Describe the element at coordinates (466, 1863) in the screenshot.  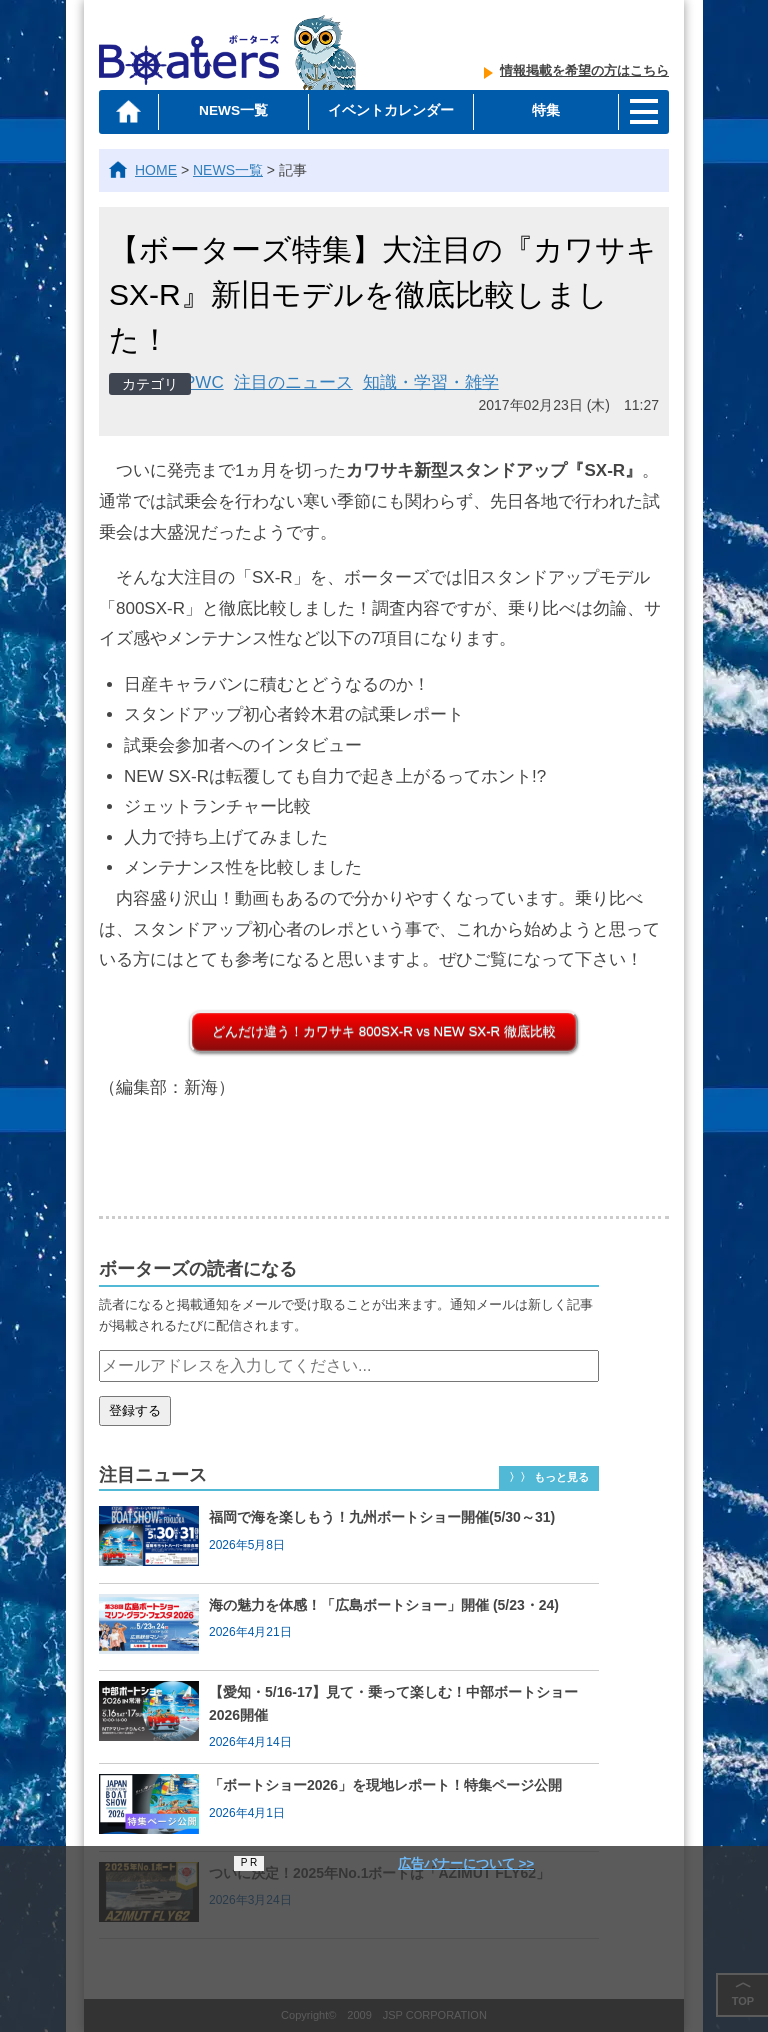
I see `広告バナーについて >>` at that location.